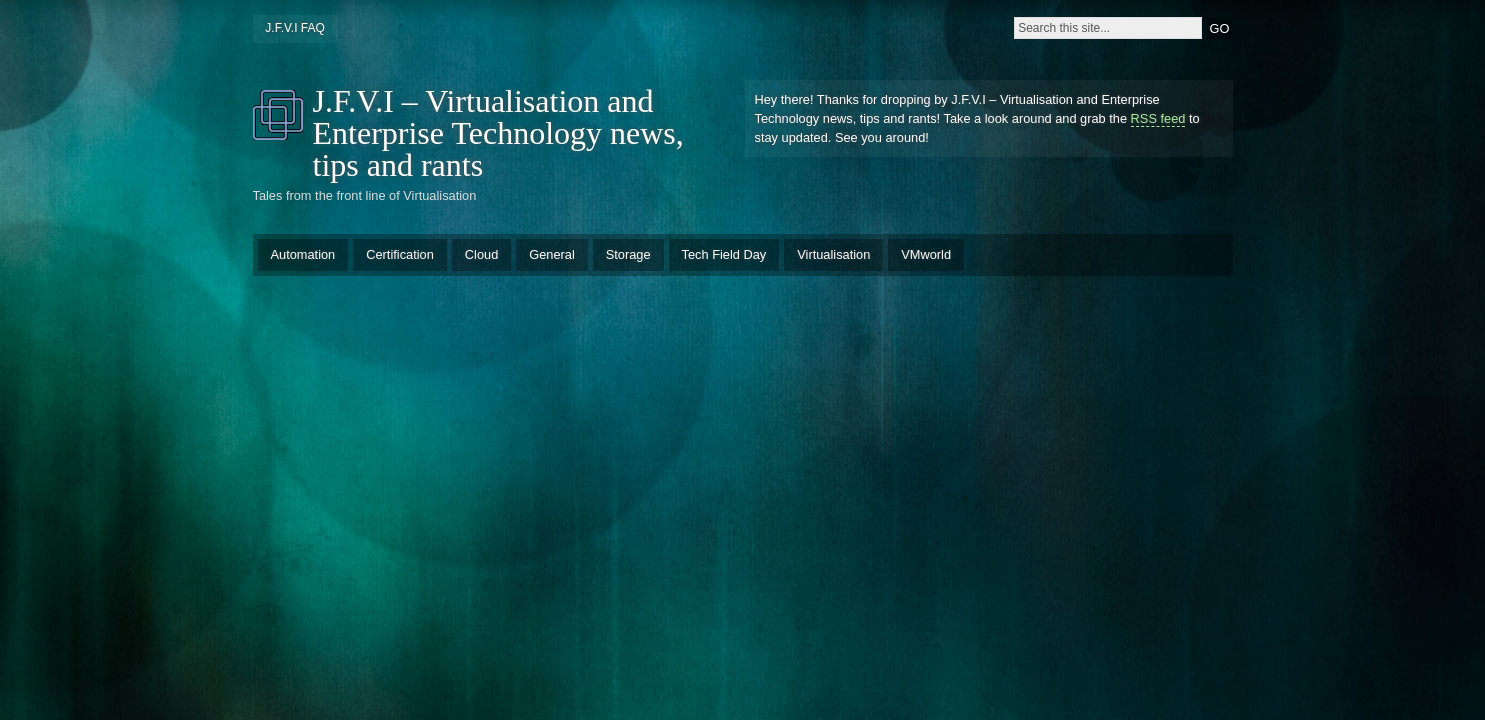 The width and height of the screenshot is (1485, 720). What do you see at coordinates (926, 254) in the screenshot?
I see `VMworld` at bounding box center [926, 254].